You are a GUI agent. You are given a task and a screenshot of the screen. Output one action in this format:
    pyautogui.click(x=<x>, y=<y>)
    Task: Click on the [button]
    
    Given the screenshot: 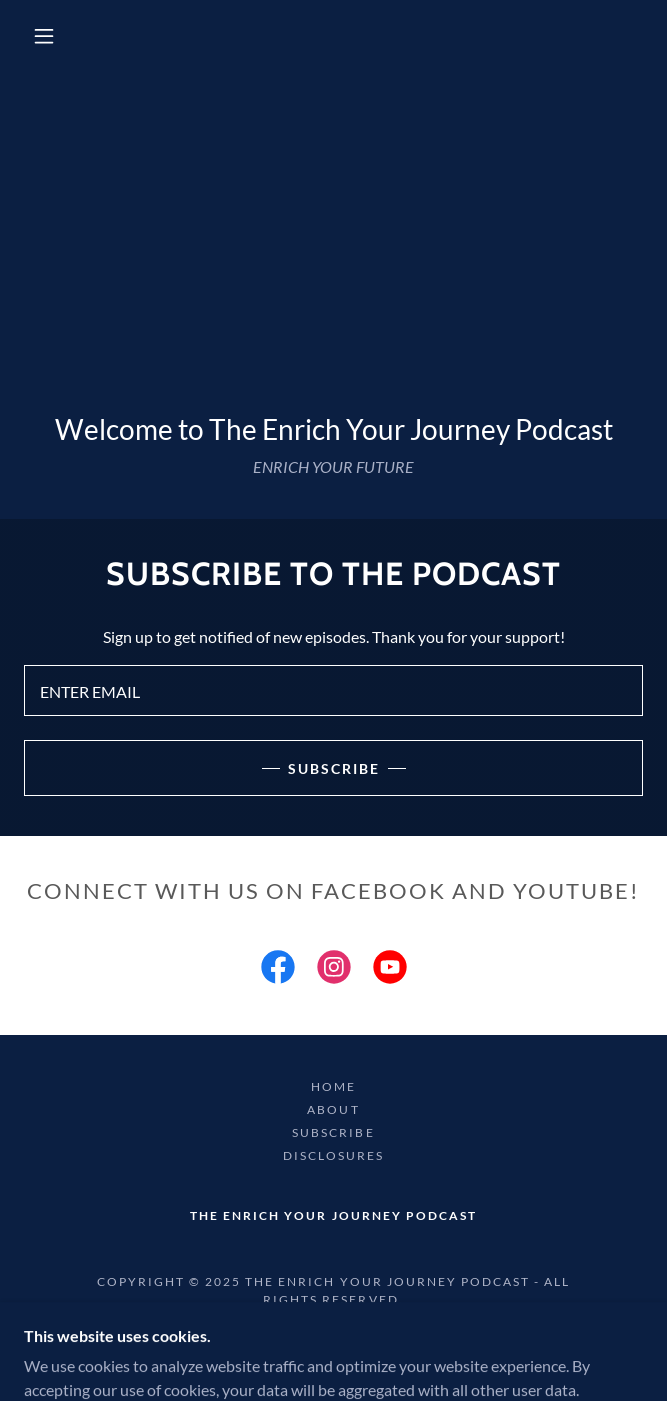 What is the action you would take?
    pyautogui.click(x=55, y=36)
    